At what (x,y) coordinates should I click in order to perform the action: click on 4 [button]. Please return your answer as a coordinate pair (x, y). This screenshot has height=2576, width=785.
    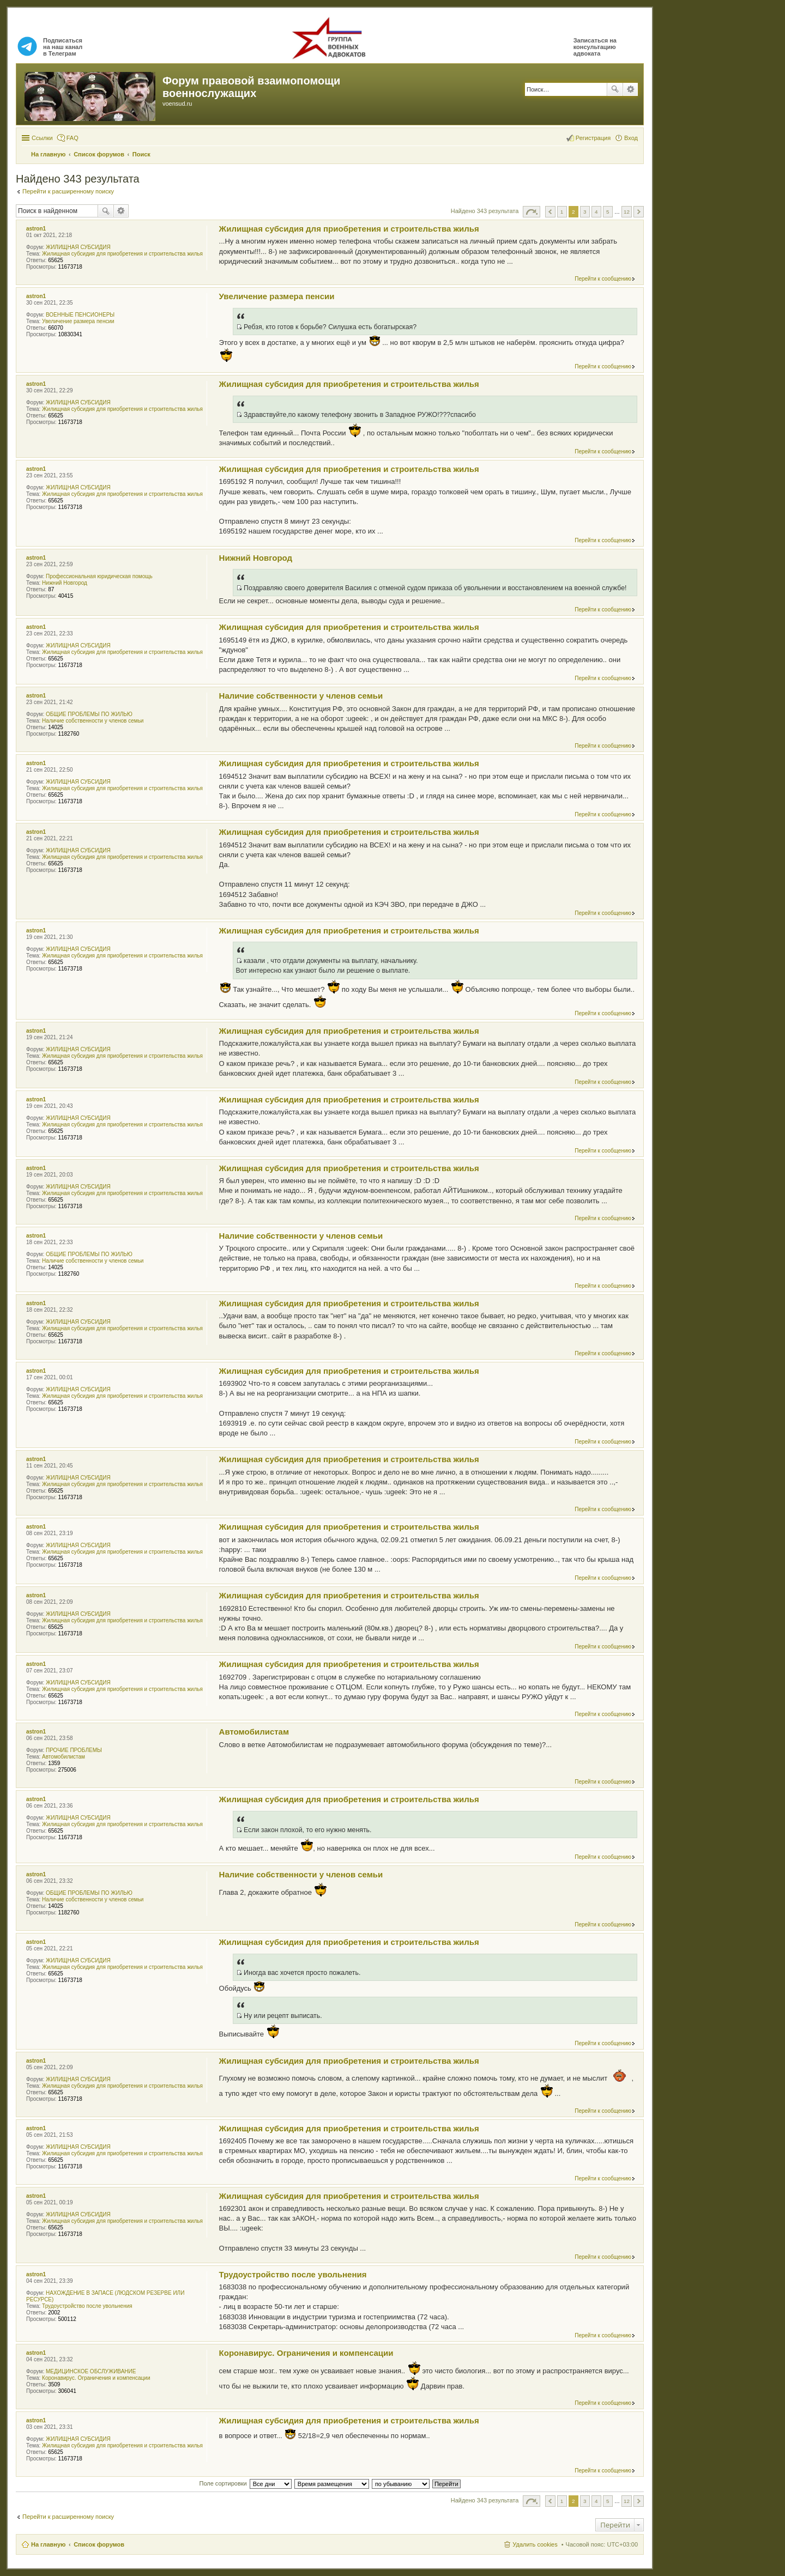
    Looking at the image, I should click on (596, 212).